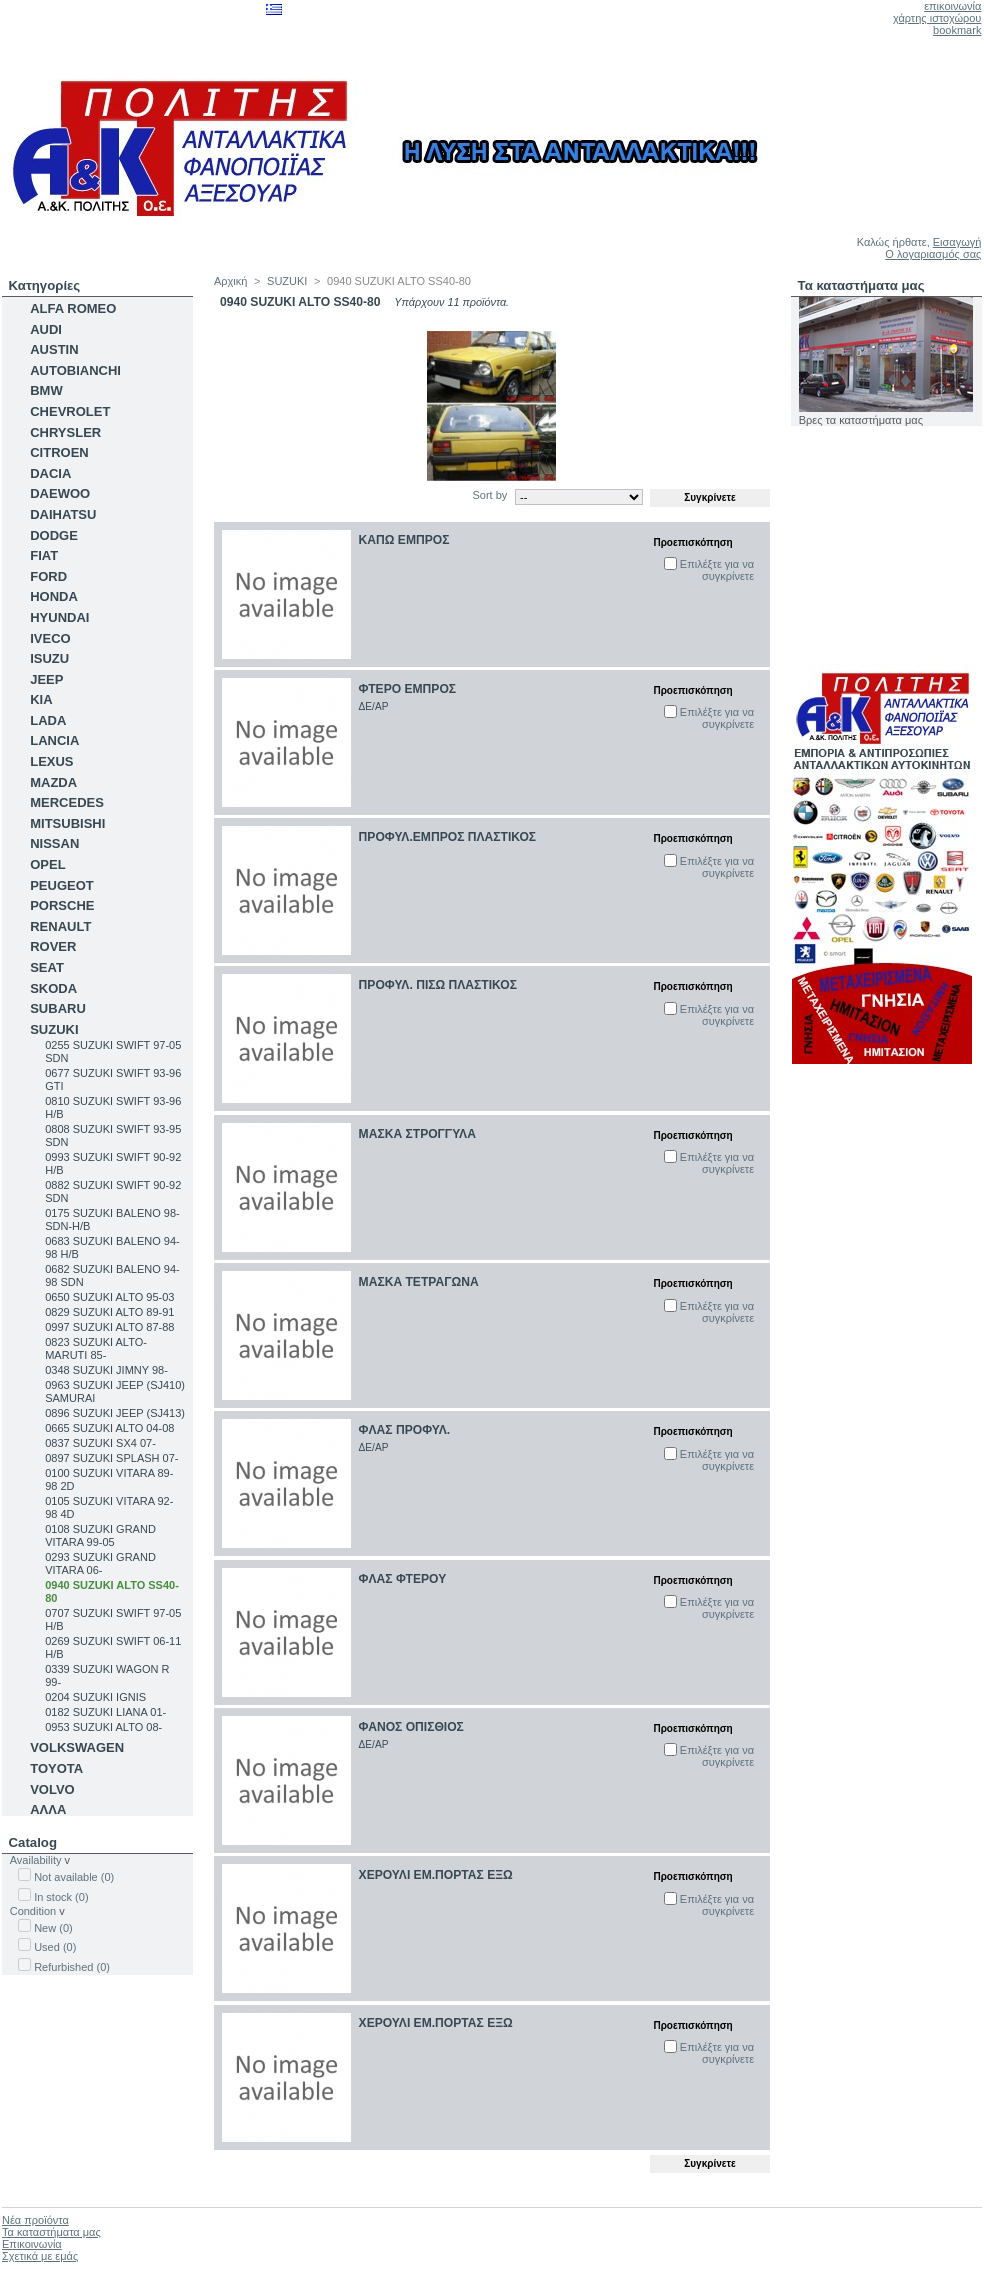 Image resolution: width=984 pixels, height=2269 pixels. What do you see at coordinates (103, 1727) in the screenshot?
I see `0953 SUZUKI ALTO 08-` at bounding box center [103, 1727].